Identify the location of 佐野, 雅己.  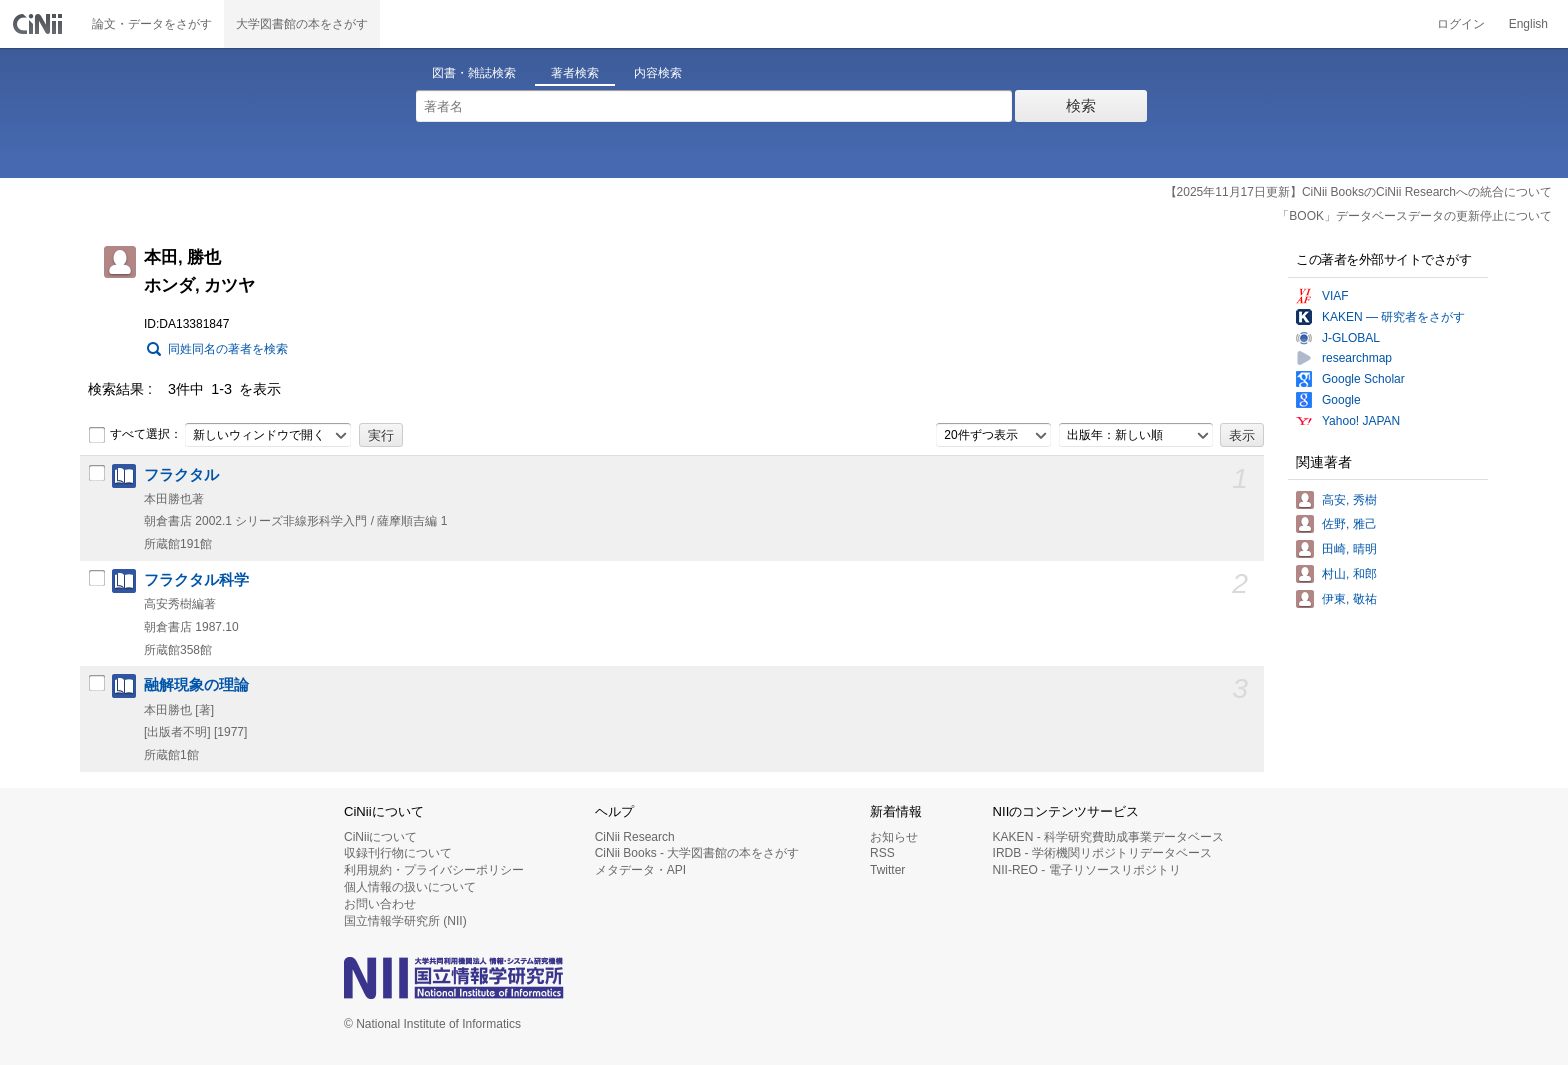
(1349, 524).